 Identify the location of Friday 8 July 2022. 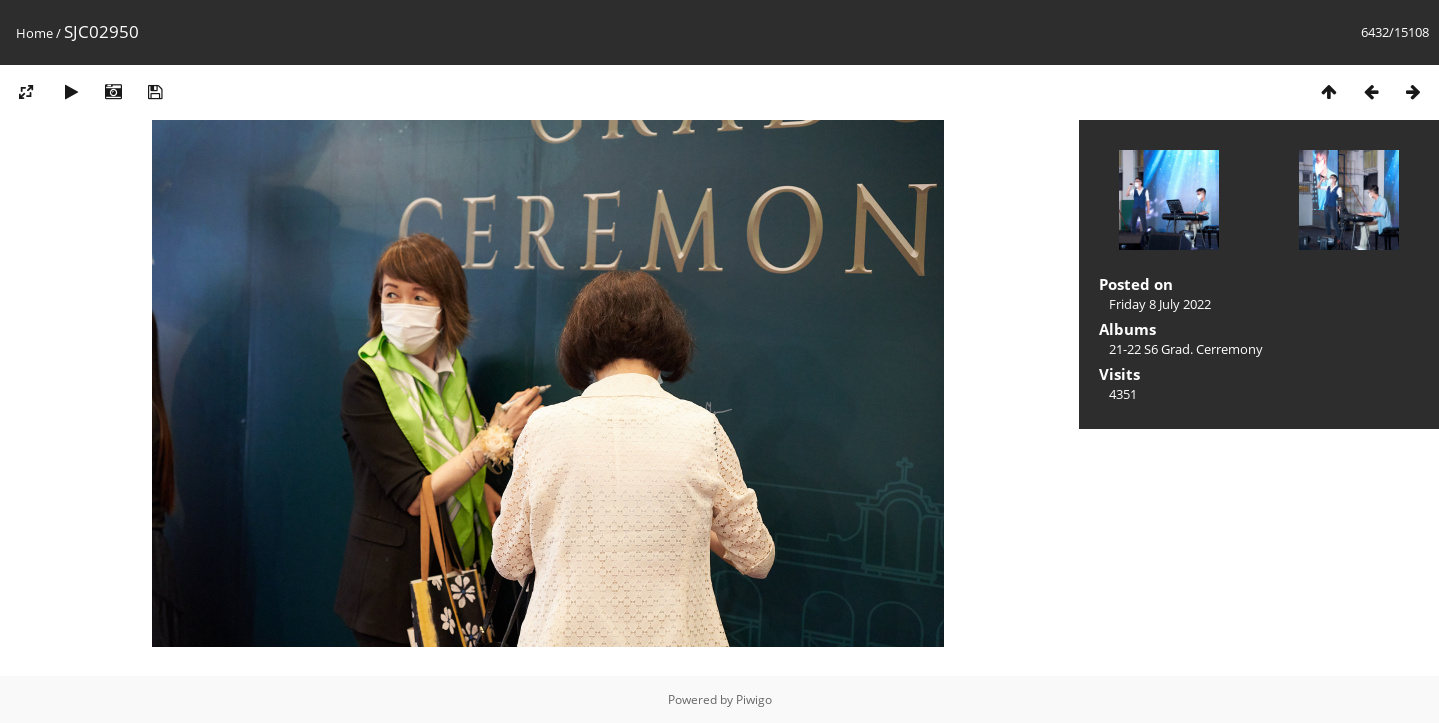
(1160, 304).